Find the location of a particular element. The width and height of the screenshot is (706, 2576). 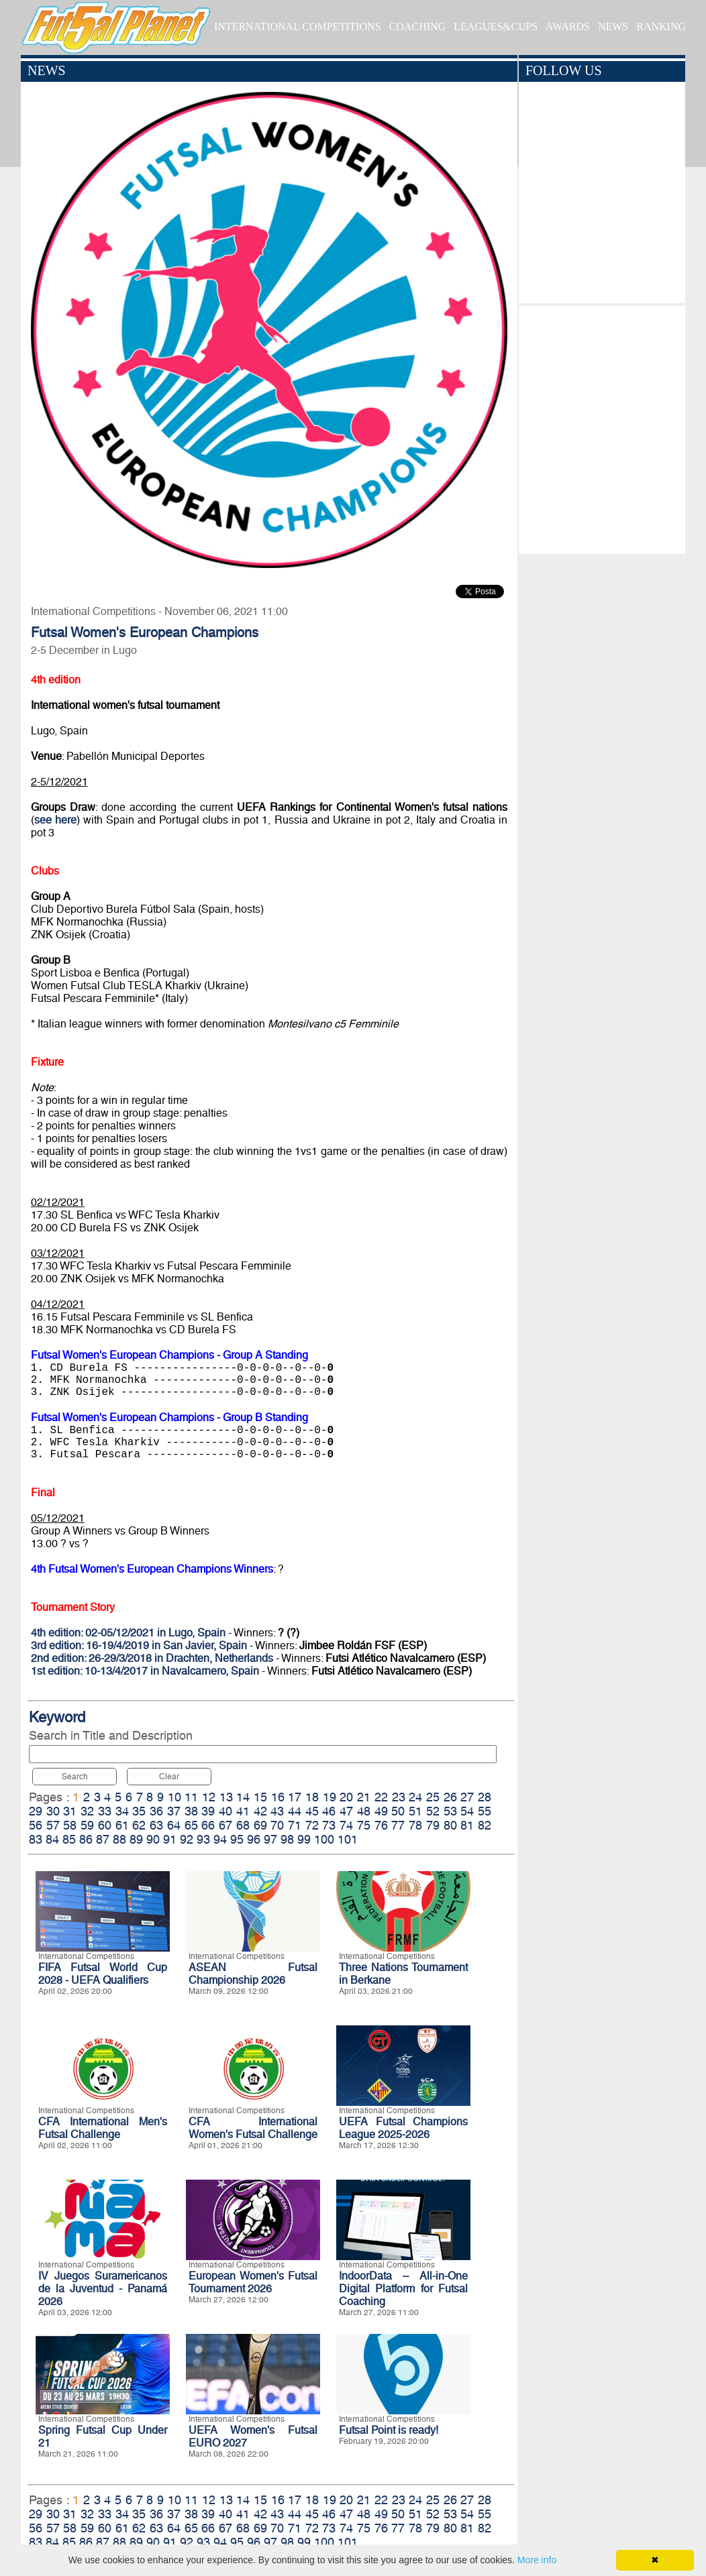

47 is located at coordinates (346, 1811).